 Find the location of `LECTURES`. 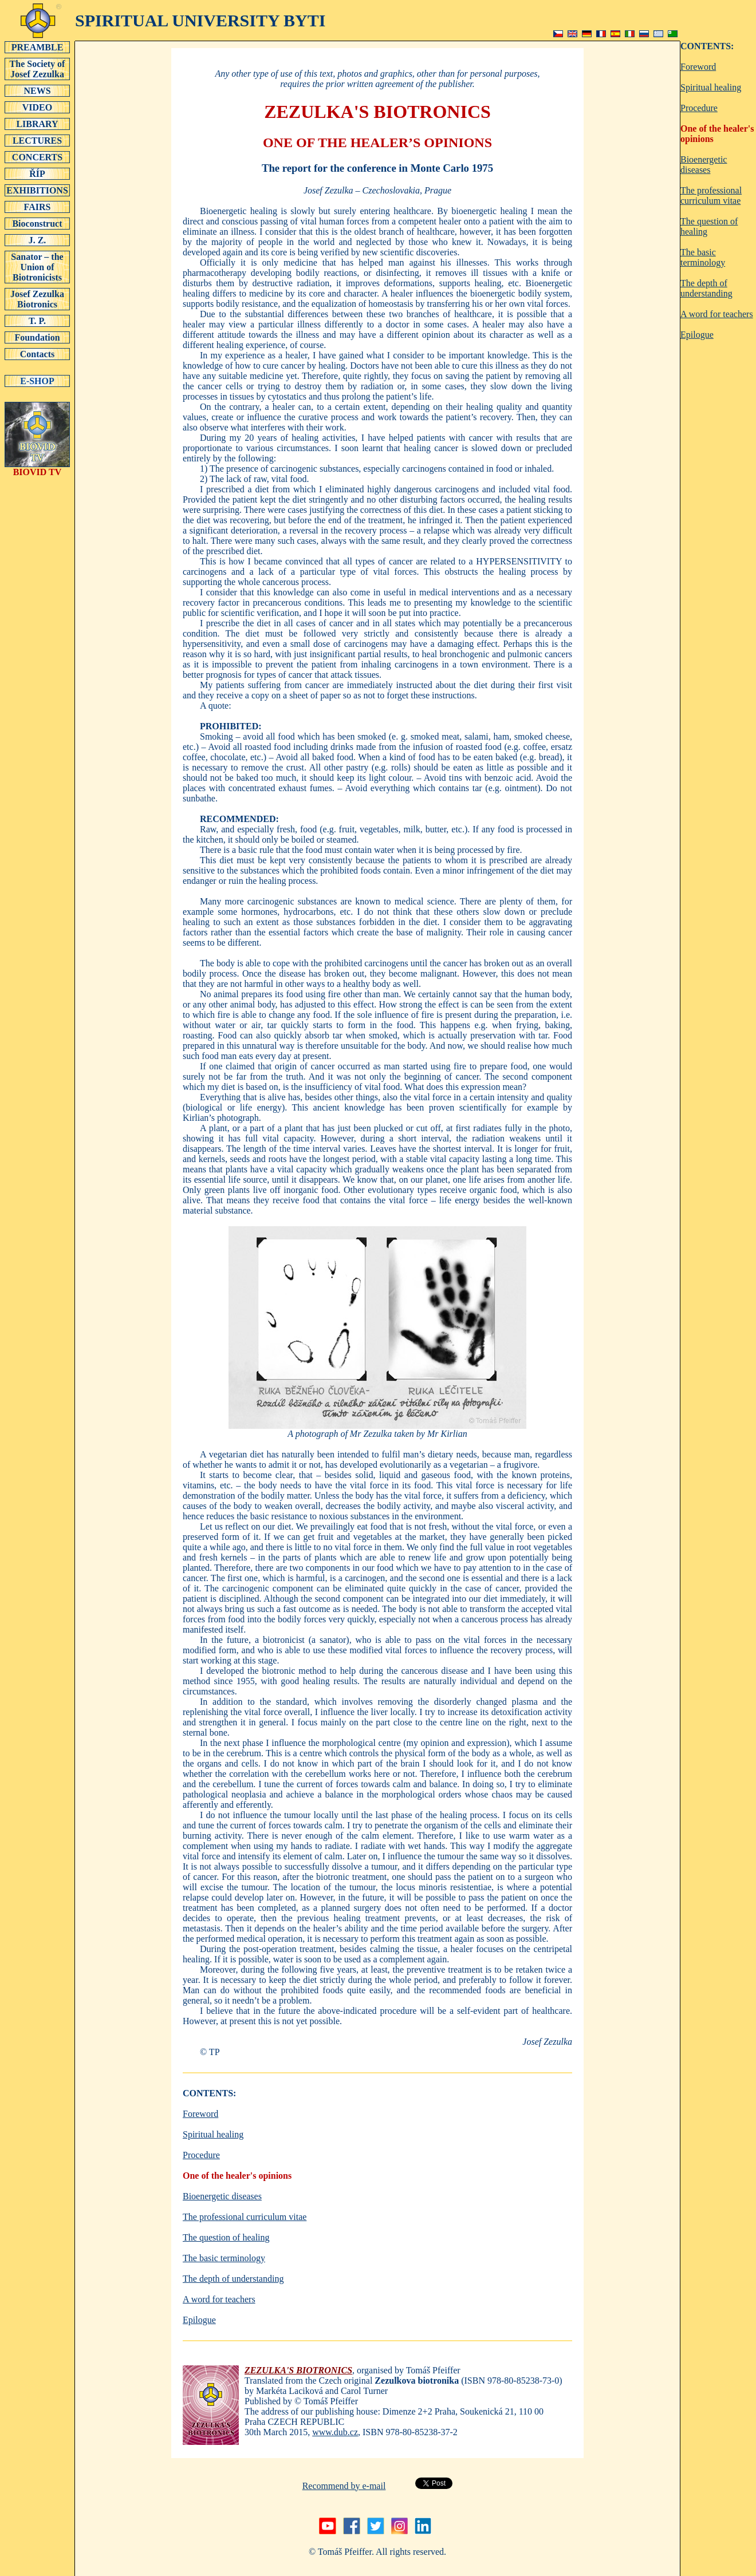

LECTURES is located at coordinates (37, 140).